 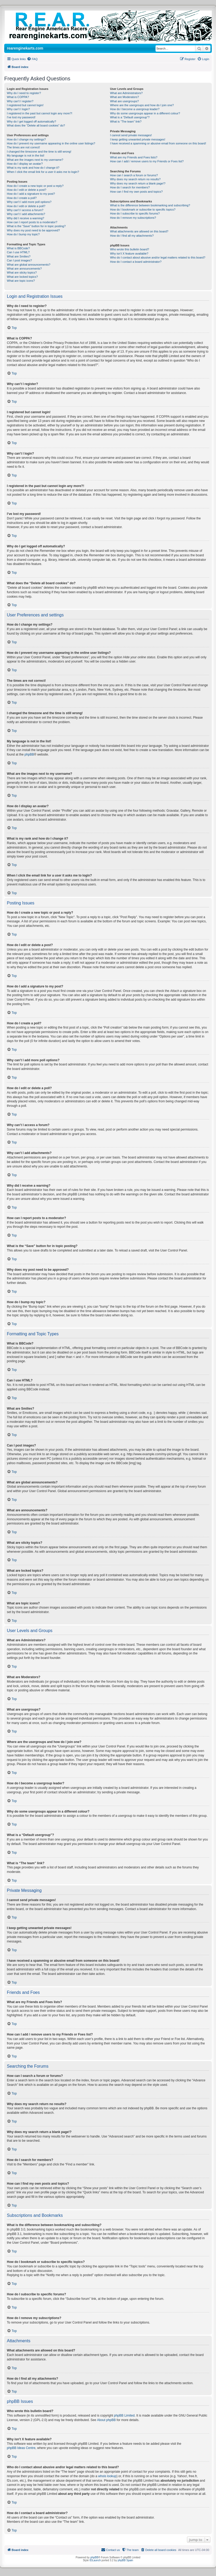 What do you see at coordinates (133, 217) in the screenshot?
I see `How do I remove my subscriptions?` at bounding box center [133, 217].